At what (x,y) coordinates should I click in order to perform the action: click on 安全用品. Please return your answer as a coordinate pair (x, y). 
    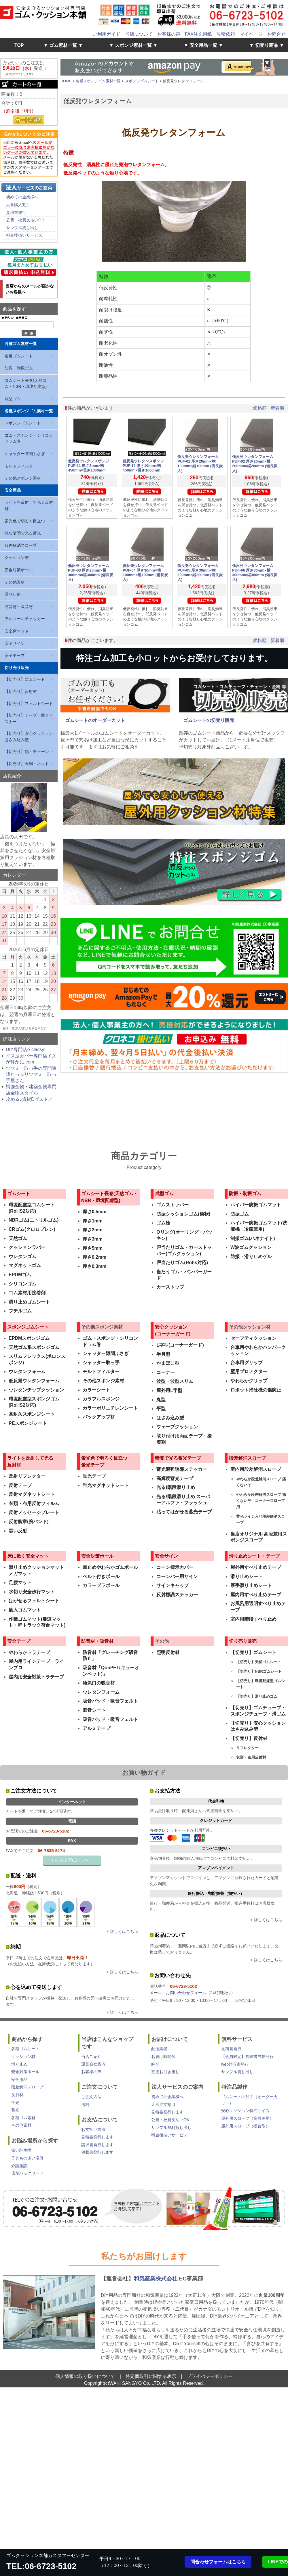
    Looking at the image, I should click on (13, 490).